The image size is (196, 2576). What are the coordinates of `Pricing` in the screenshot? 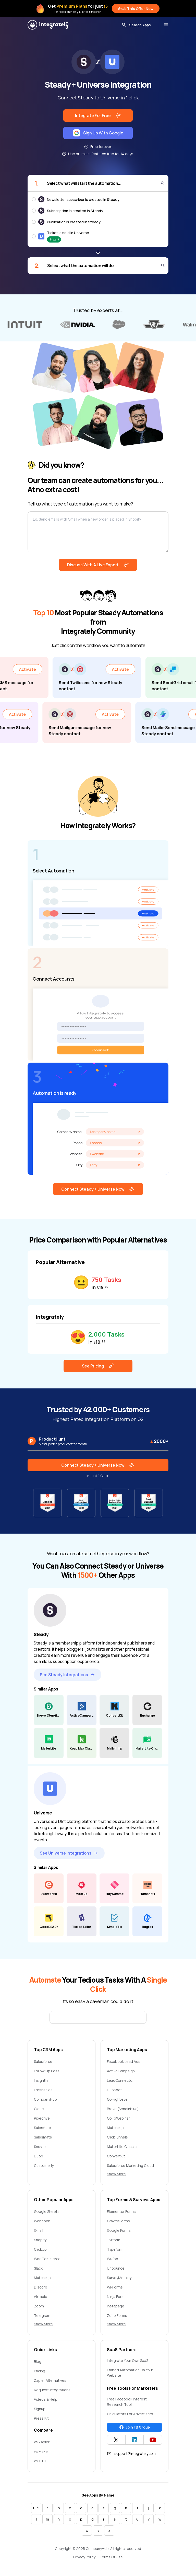 It's located at (39, 2370).